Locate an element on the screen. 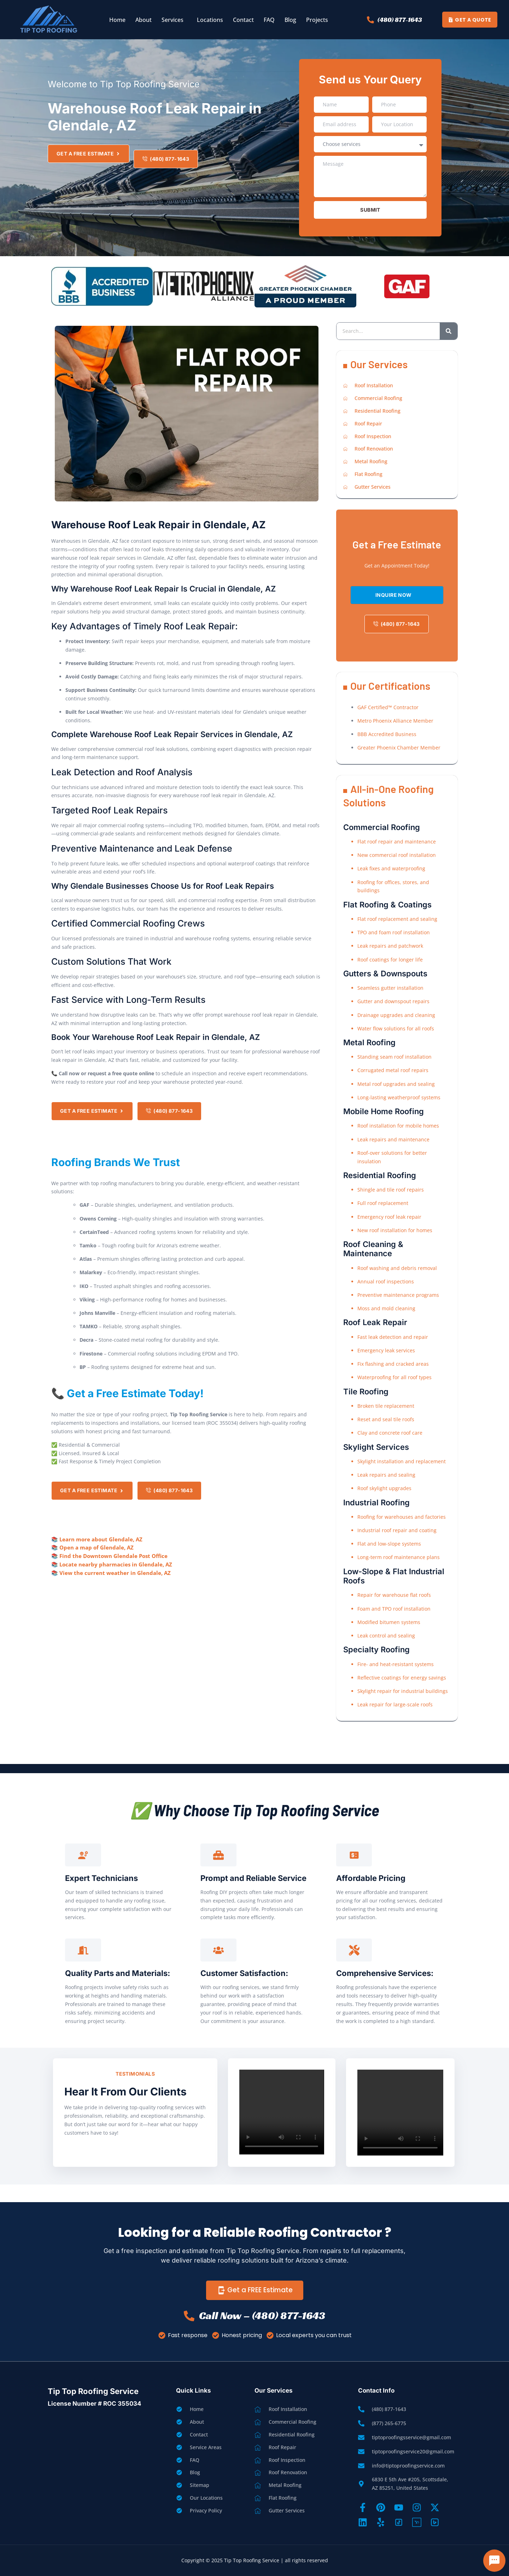  Greater Phoenix Chamber Member is located at coordinates (398, 747).